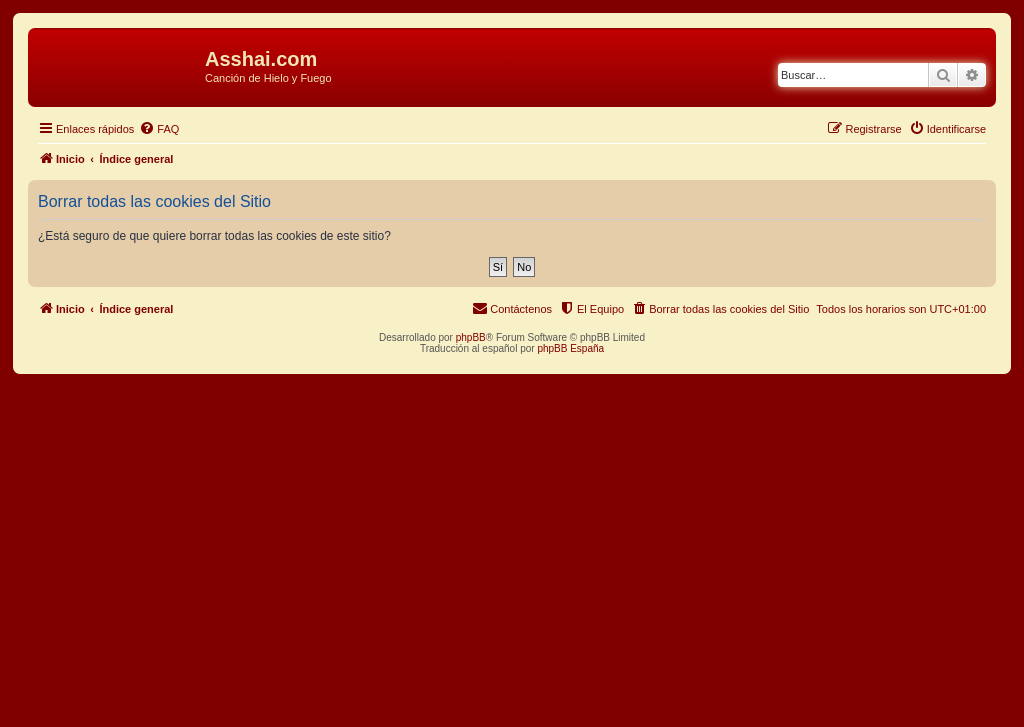 The image size is (1024, 727). I want to click on phpBB, so click(471, 337).